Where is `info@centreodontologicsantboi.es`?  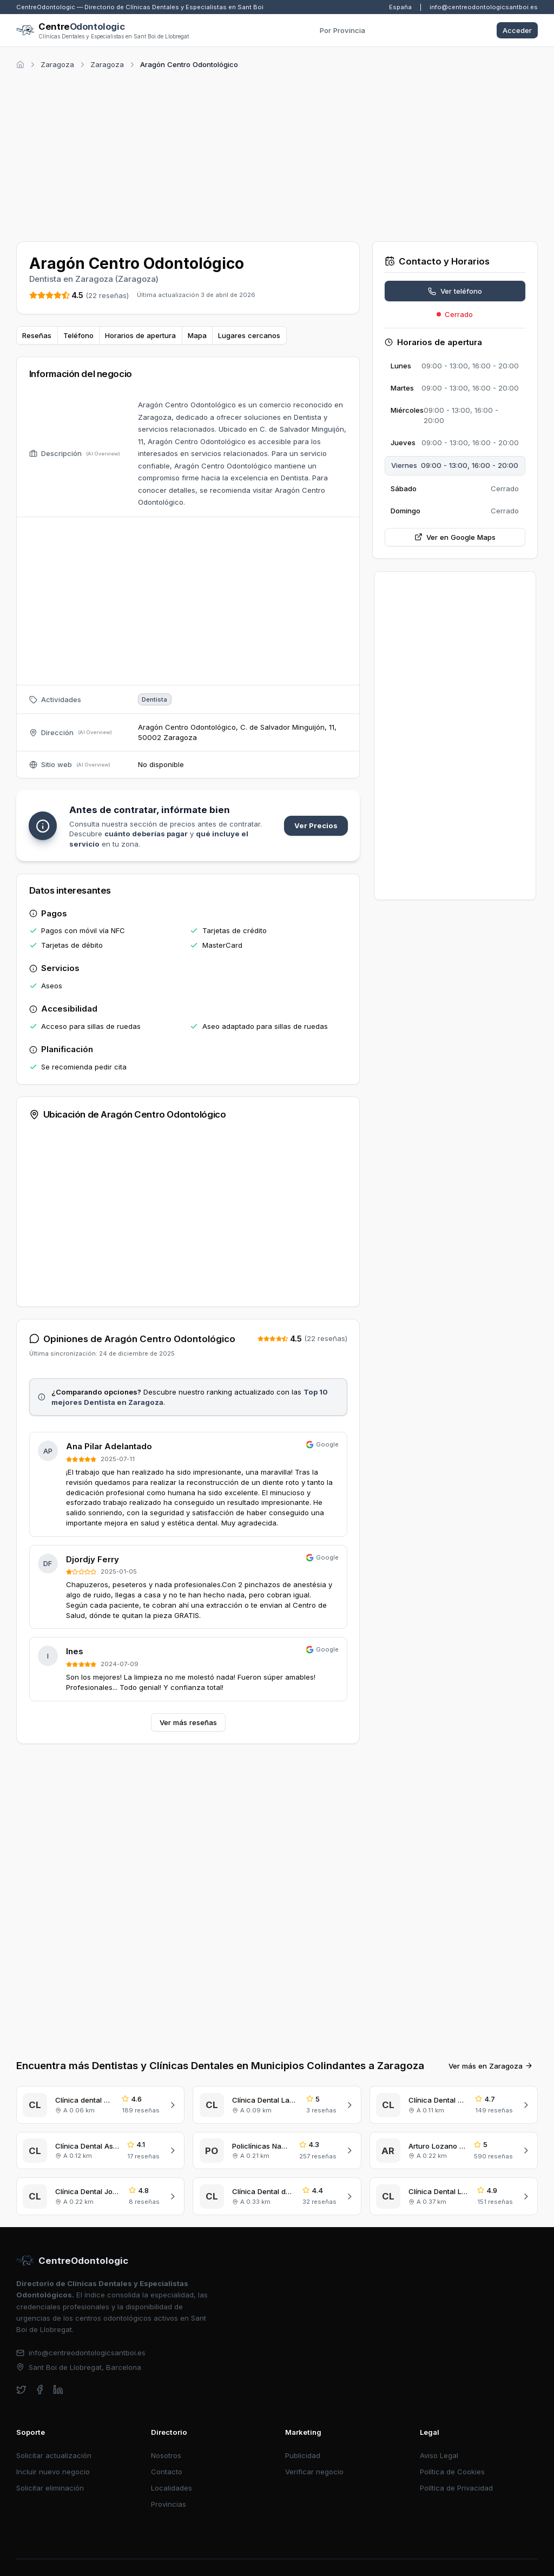
info@centreodontologicsantboi.es is located at coordinates (484, 7).